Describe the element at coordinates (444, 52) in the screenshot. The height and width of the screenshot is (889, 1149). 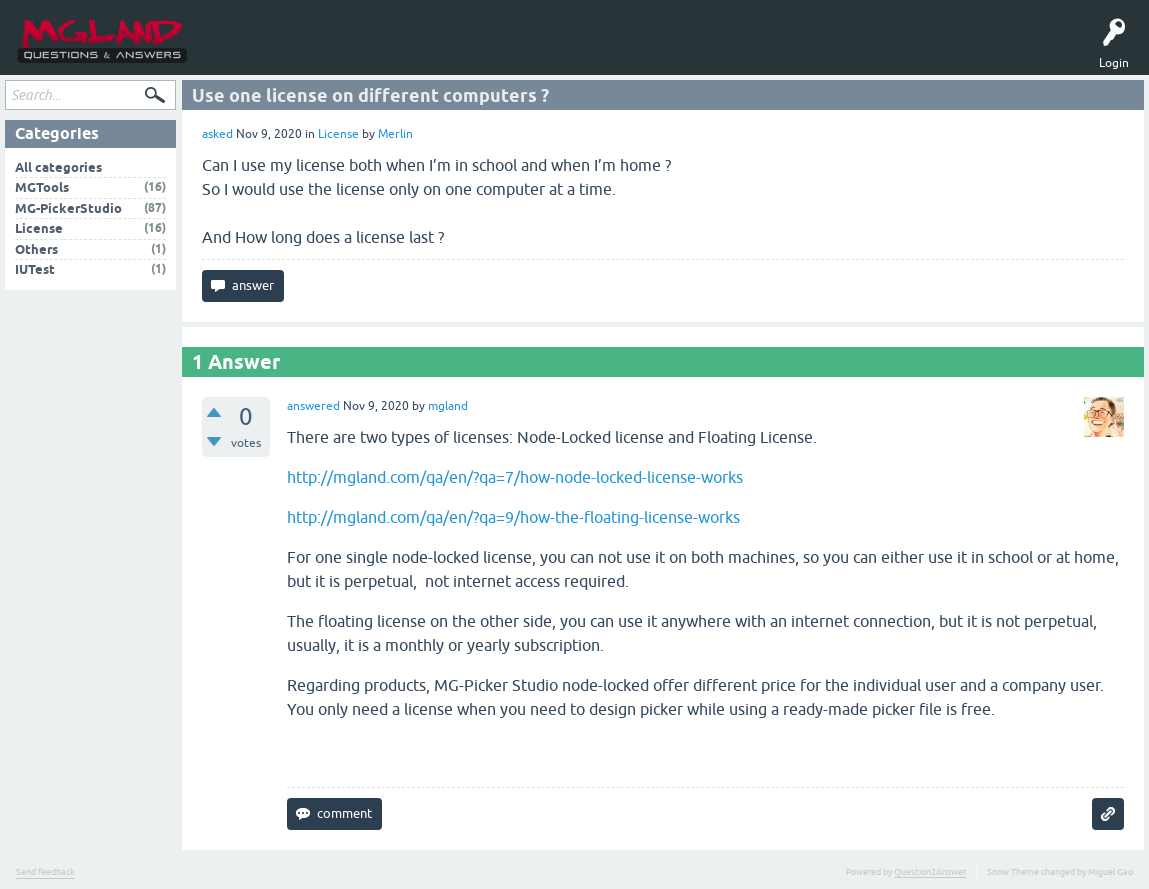
I see `MGTools` at that location.